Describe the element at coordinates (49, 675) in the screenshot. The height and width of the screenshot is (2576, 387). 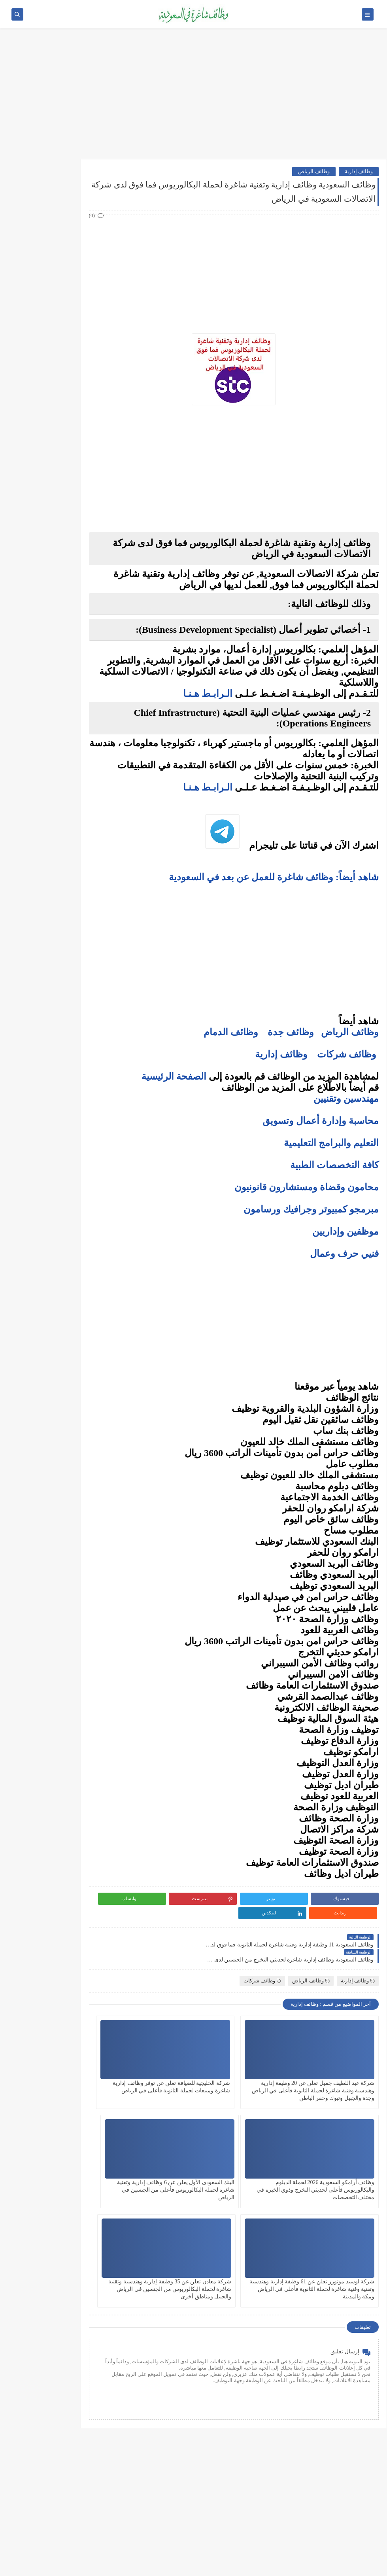
I see `فرص عمل عن بعد في السعودية: شركات تبحث عن موظفين من المنزل` at that location.